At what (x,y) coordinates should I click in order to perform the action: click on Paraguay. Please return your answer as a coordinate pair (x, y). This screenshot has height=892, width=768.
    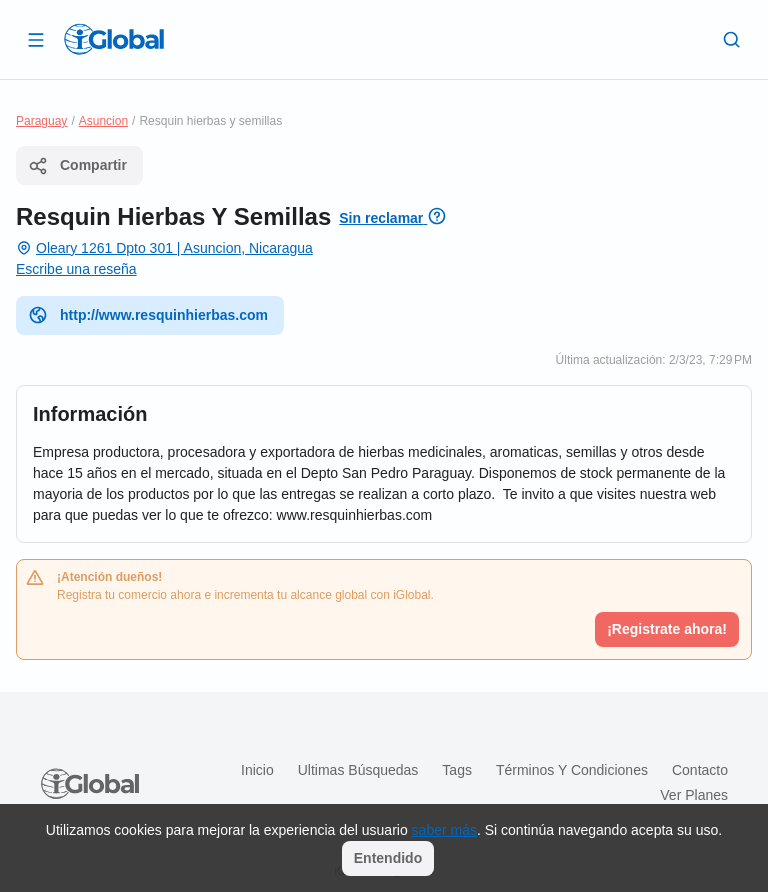
    Looking at the image, I should click on (41, 121).